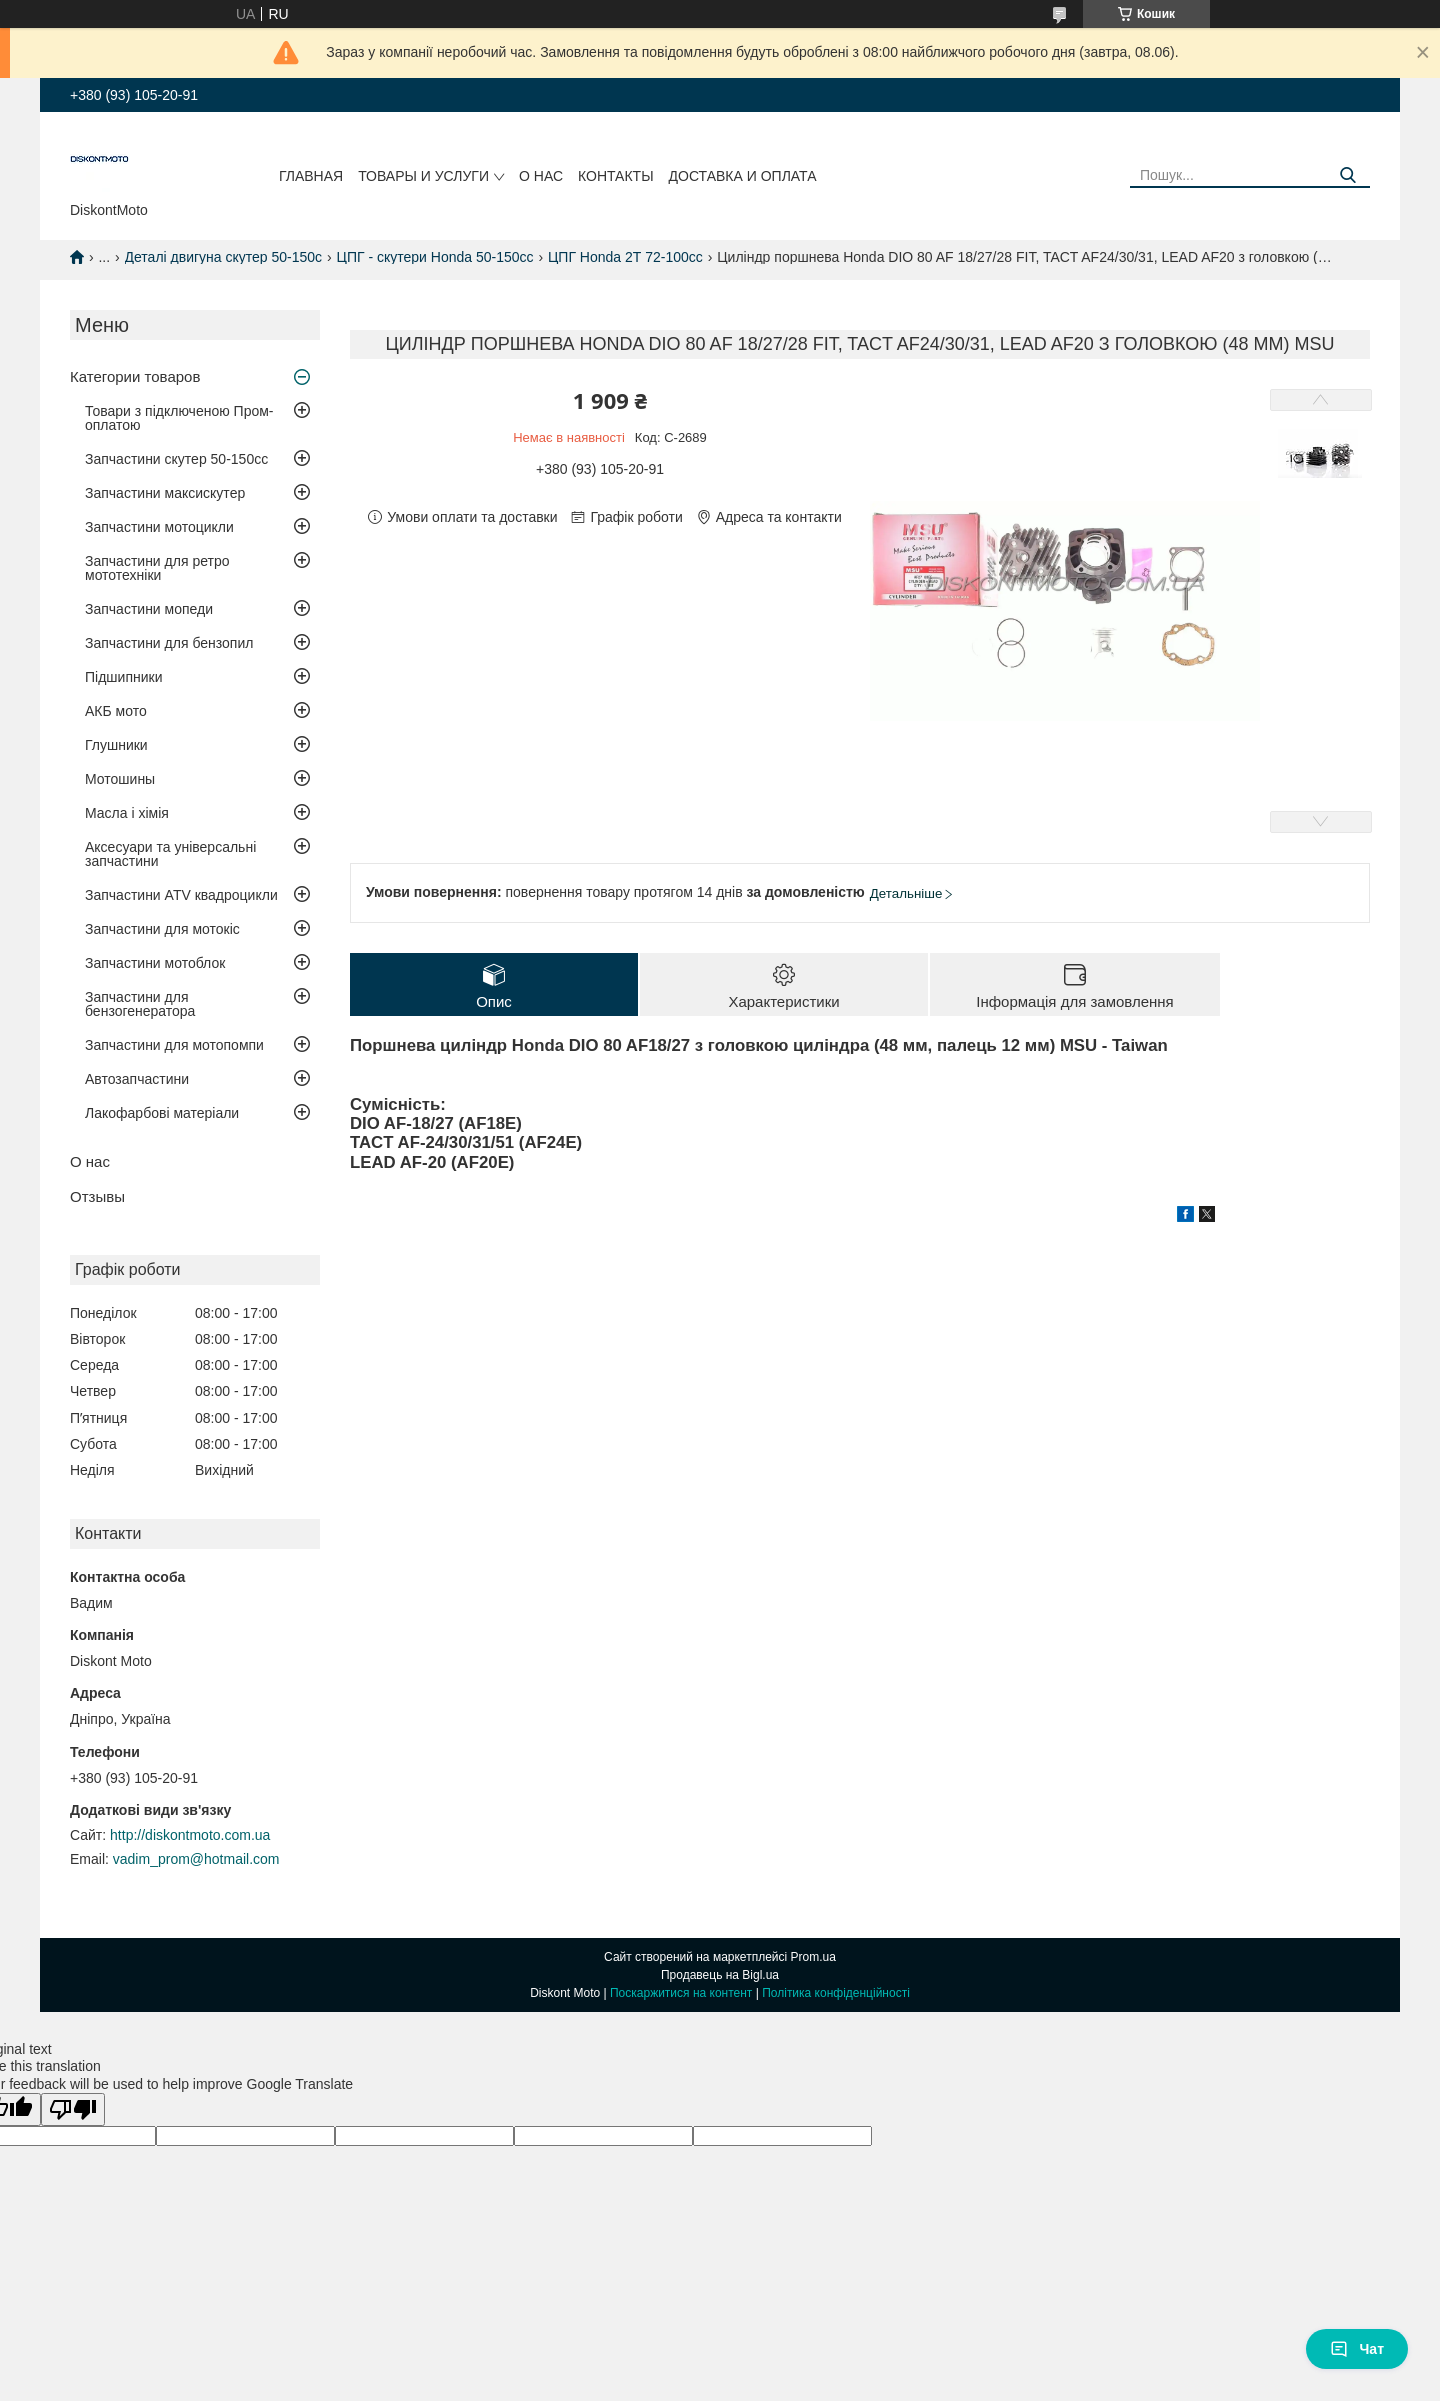 The image size is (1440, 2401). I want to click on Доставка и оплата, so click(743, 176).